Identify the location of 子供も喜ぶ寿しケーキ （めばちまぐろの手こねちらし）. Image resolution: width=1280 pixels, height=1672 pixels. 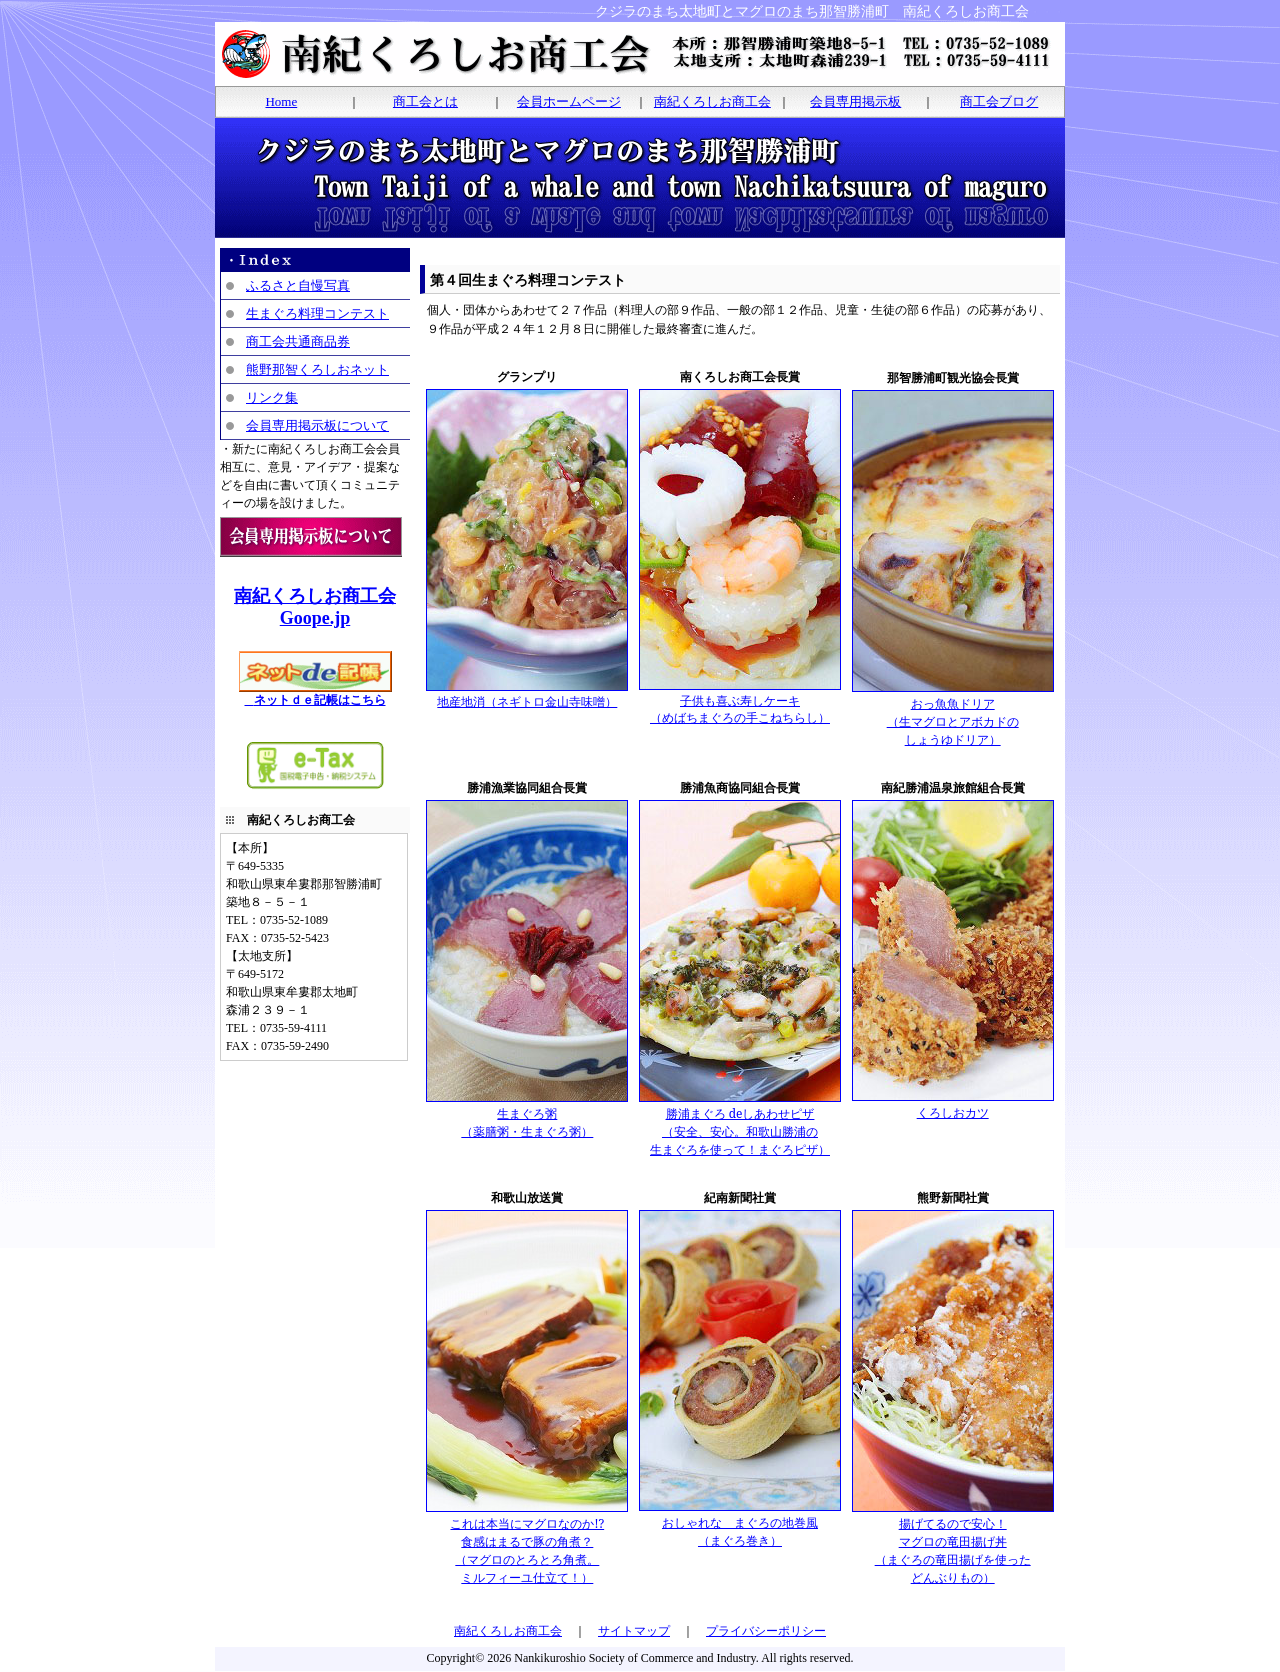
(740, 703).